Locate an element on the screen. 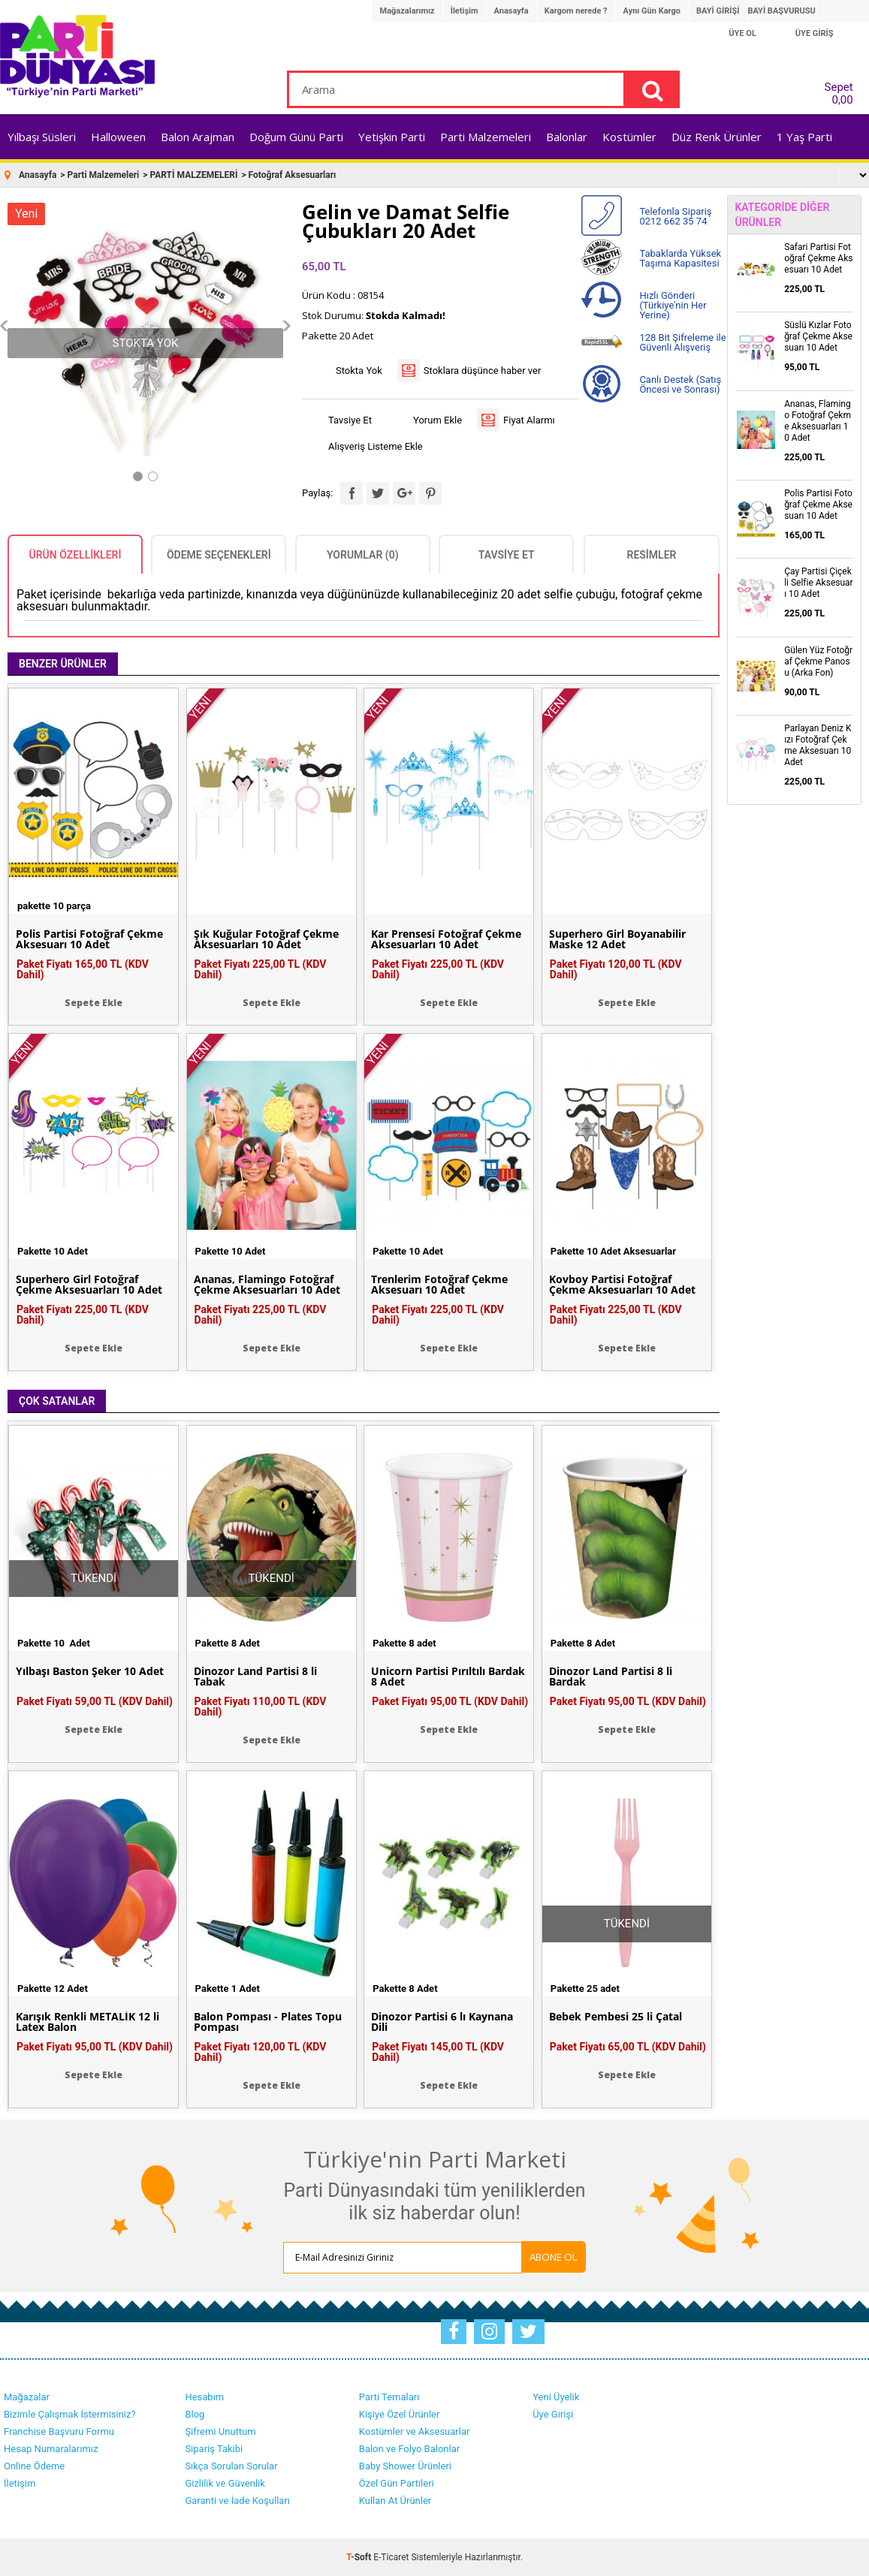 The height and width of the screenshot is (2576, 869). E-Ticaret is located at coordinates (391, 2557).